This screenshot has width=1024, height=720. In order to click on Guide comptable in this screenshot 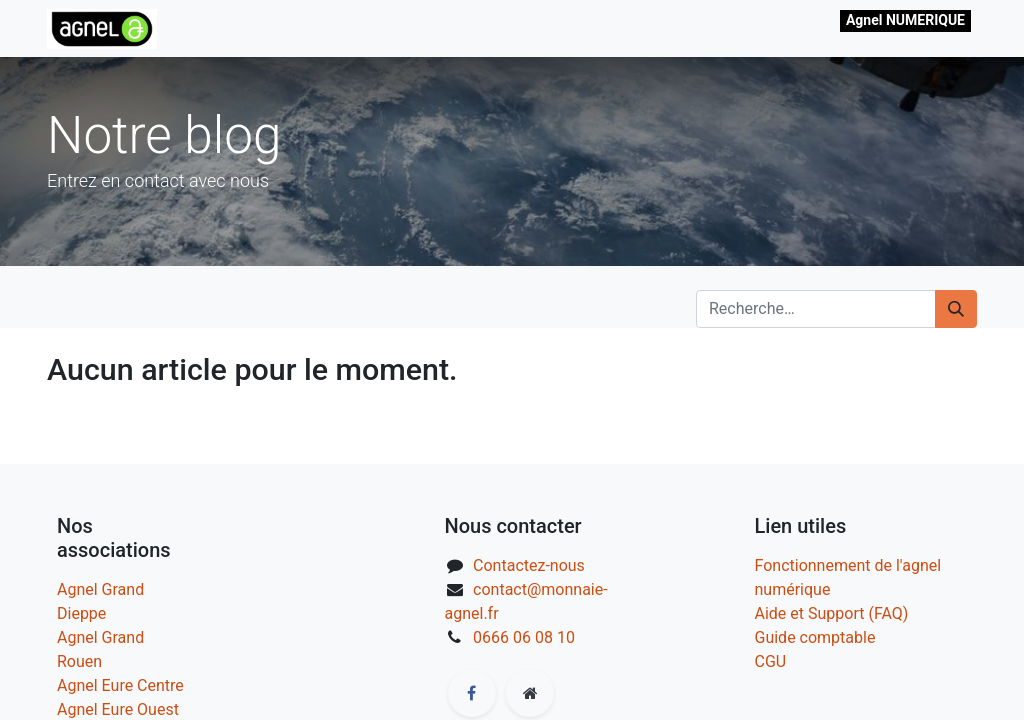, I will do `click(815, 637)`.